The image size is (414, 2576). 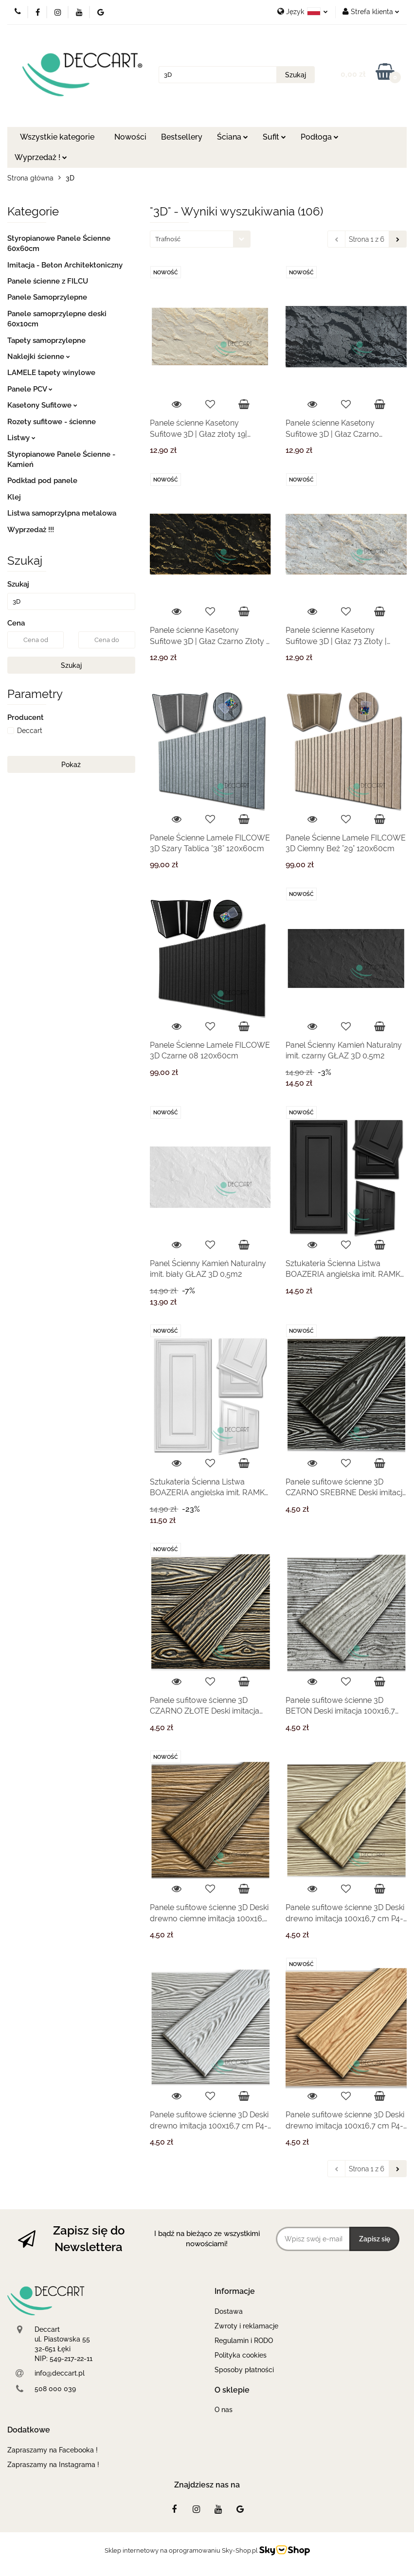 I want to click on Nowości, so click(x=130, y=137).